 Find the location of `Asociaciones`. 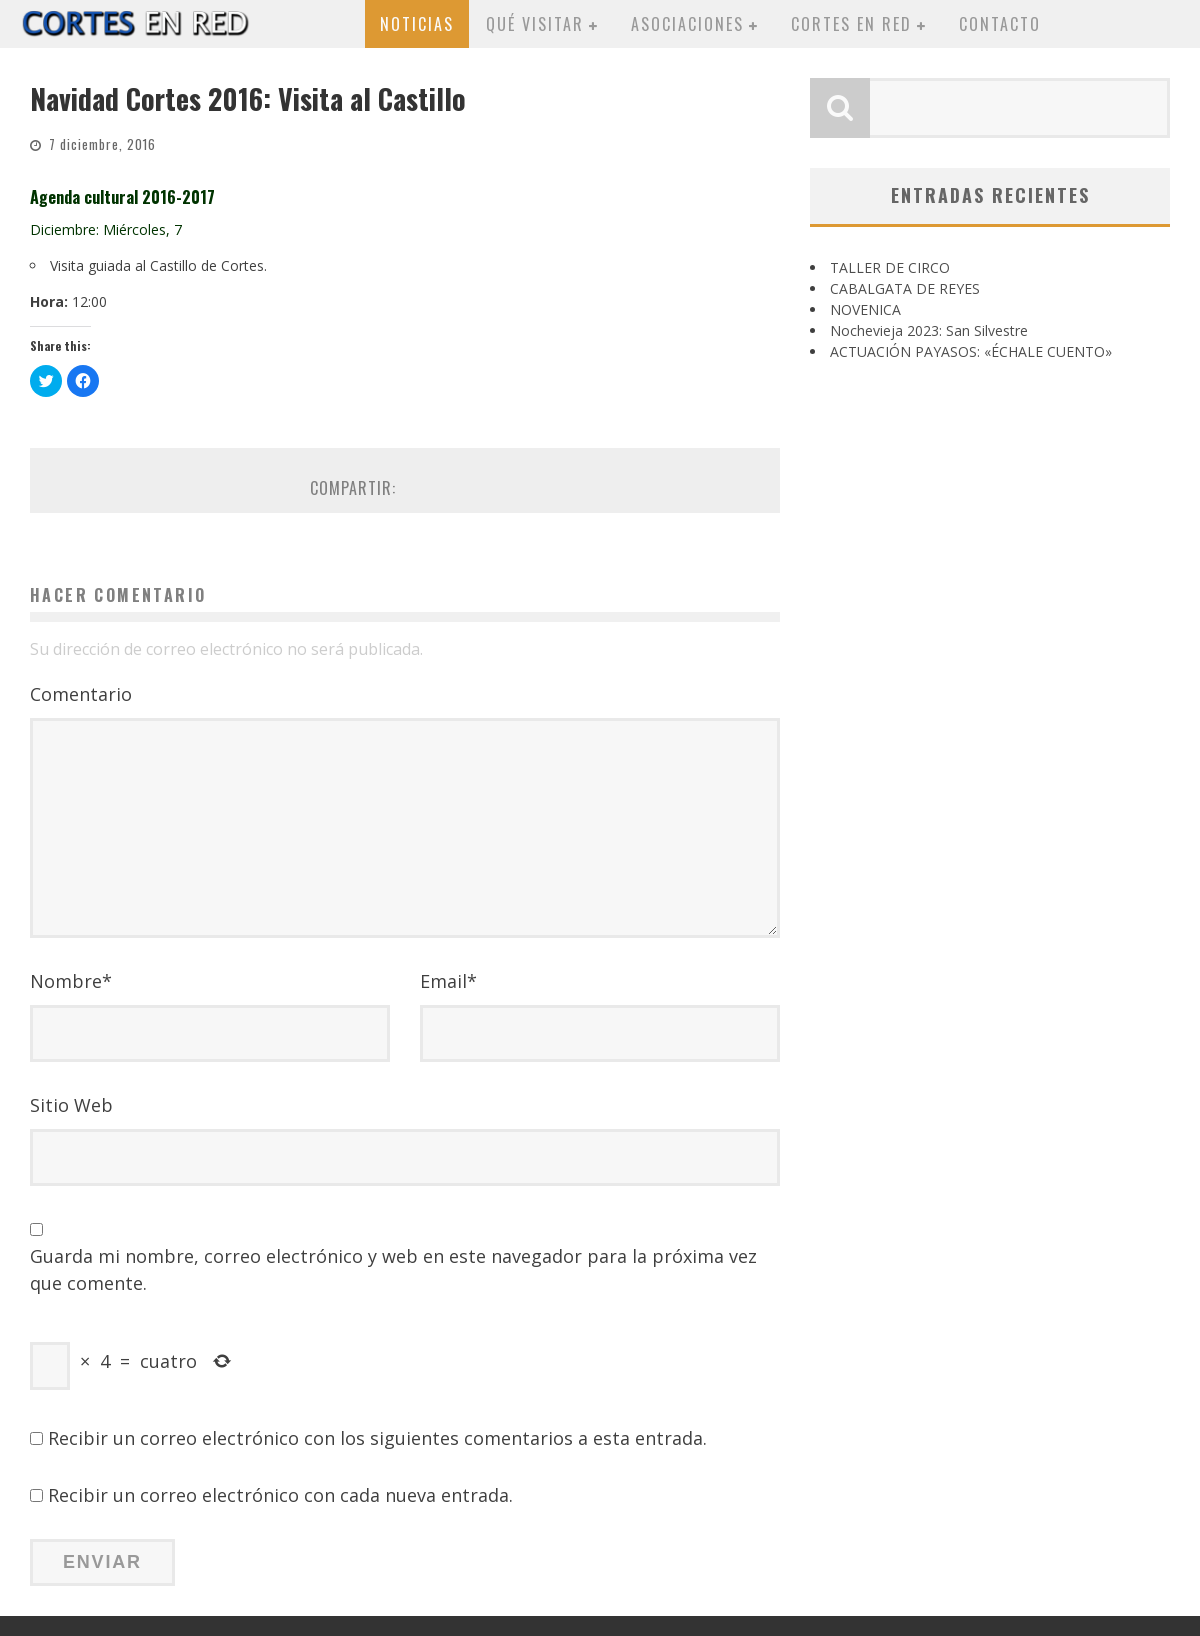

Asociaciones is located at coordinates (687, 24).